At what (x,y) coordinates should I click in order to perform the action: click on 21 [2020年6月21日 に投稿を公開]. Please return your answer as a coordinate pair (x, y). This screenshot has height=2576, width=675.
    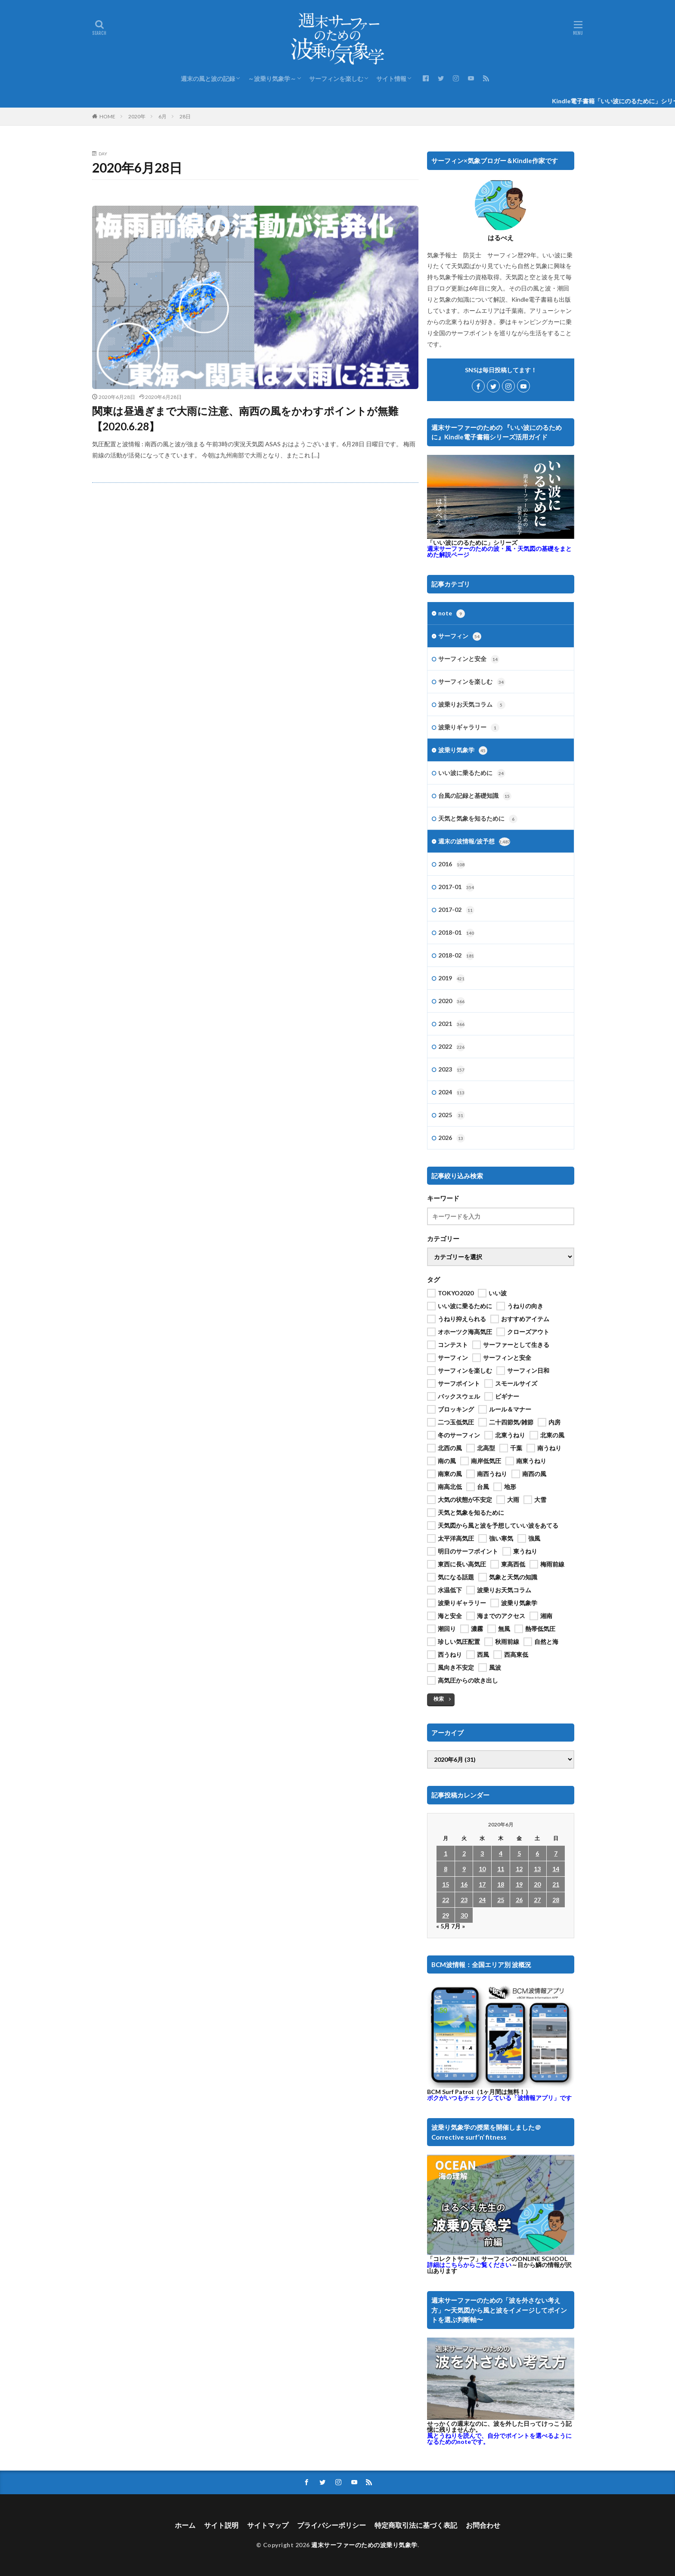
    Looking at the image, I should click on (555, 1884).